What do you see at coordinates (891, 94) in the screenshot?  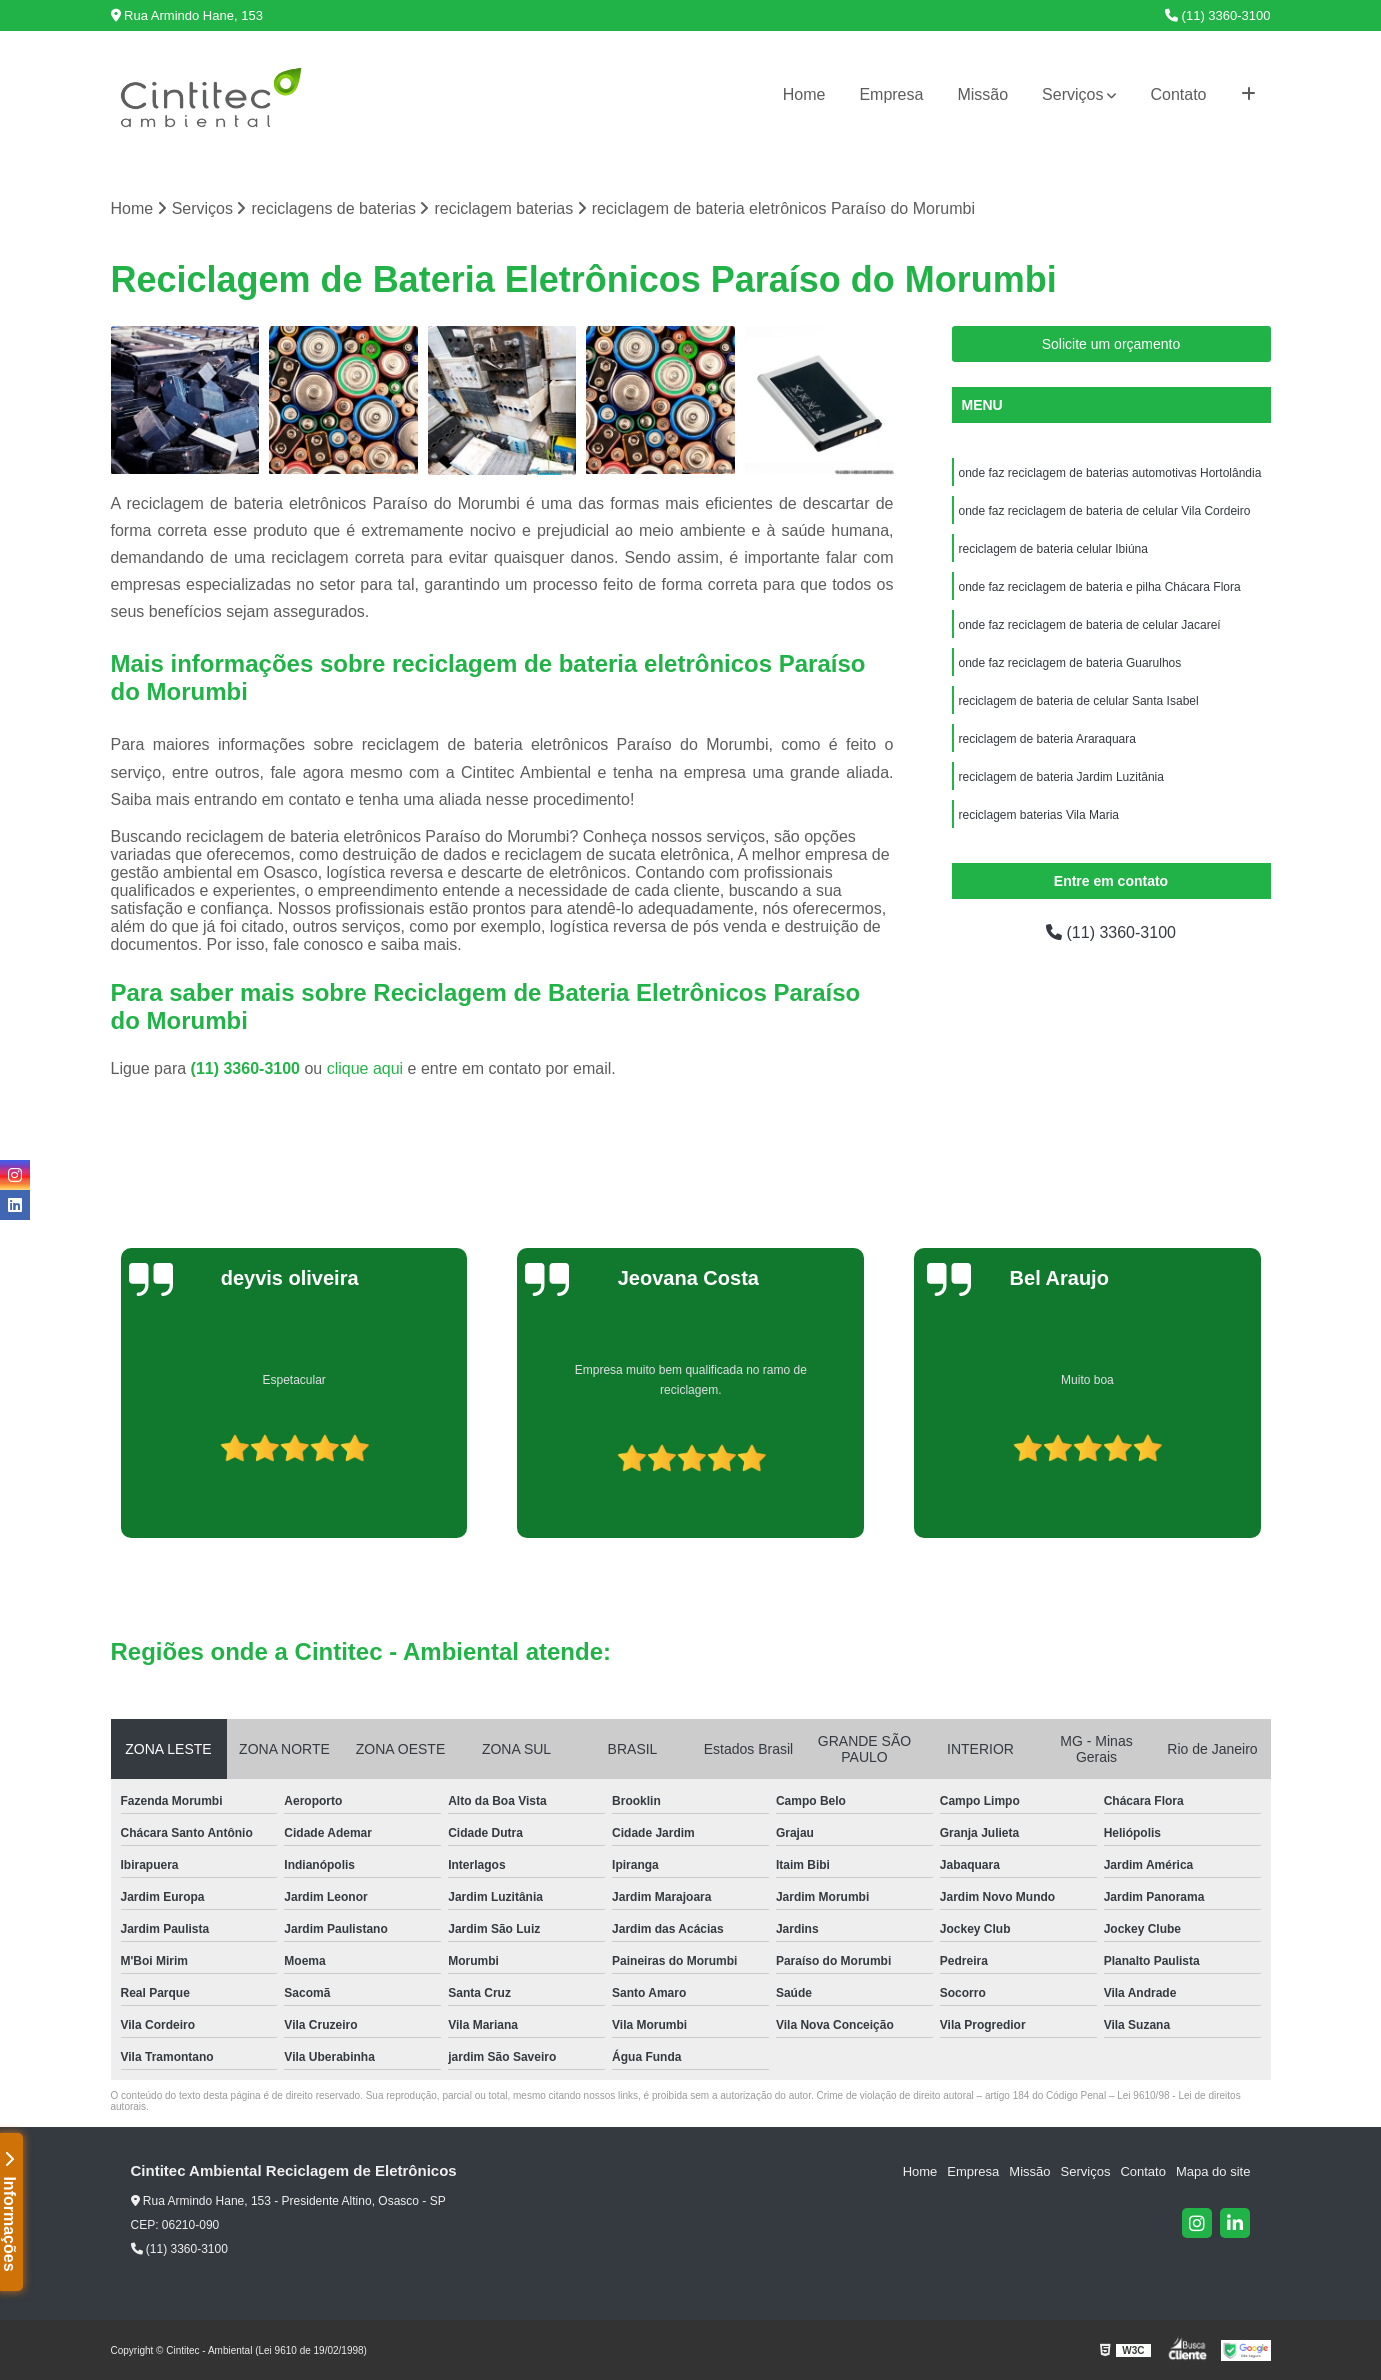 I see `Empresa` at bounding box center [891, 94].